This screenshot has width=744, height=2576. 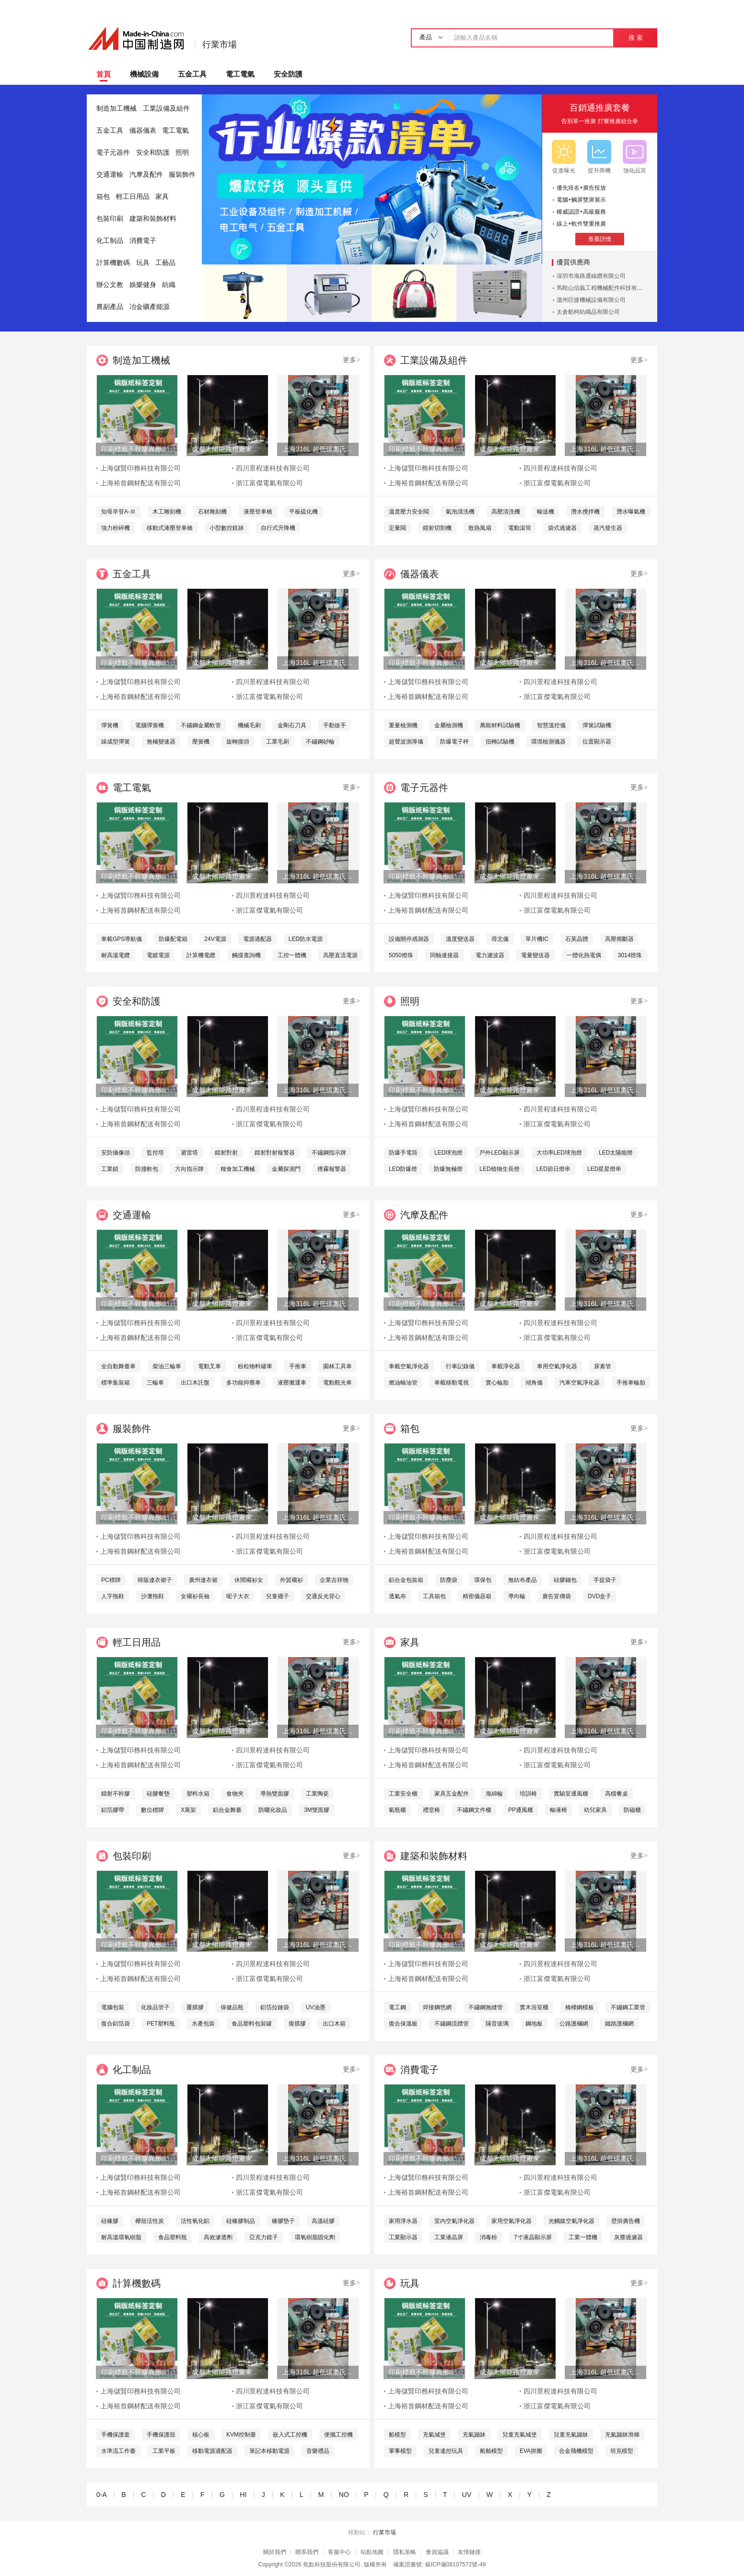 What do you see at coordinates (165, 262) in the screenshot?
I see `工藝品` at bounding box center [165, 262].